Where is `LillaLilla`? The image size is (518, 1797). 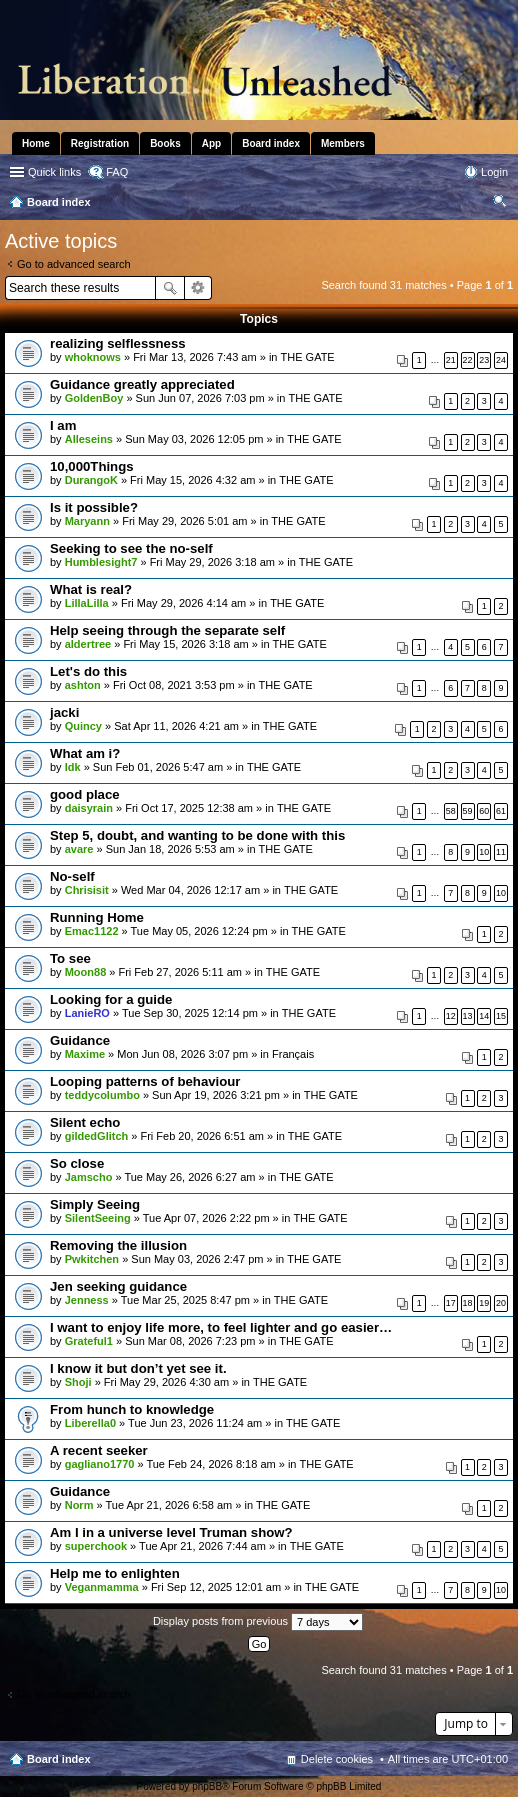 LillaLilla is located at coordinates (87, 603).